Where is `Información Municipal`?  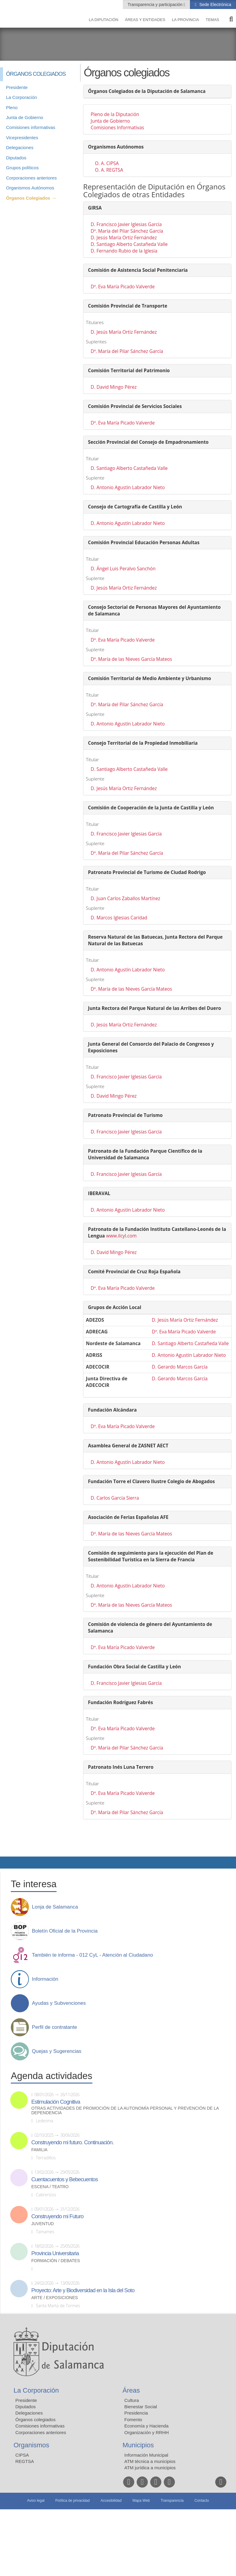 Información Municipal is located at coordinates (146, 2455).